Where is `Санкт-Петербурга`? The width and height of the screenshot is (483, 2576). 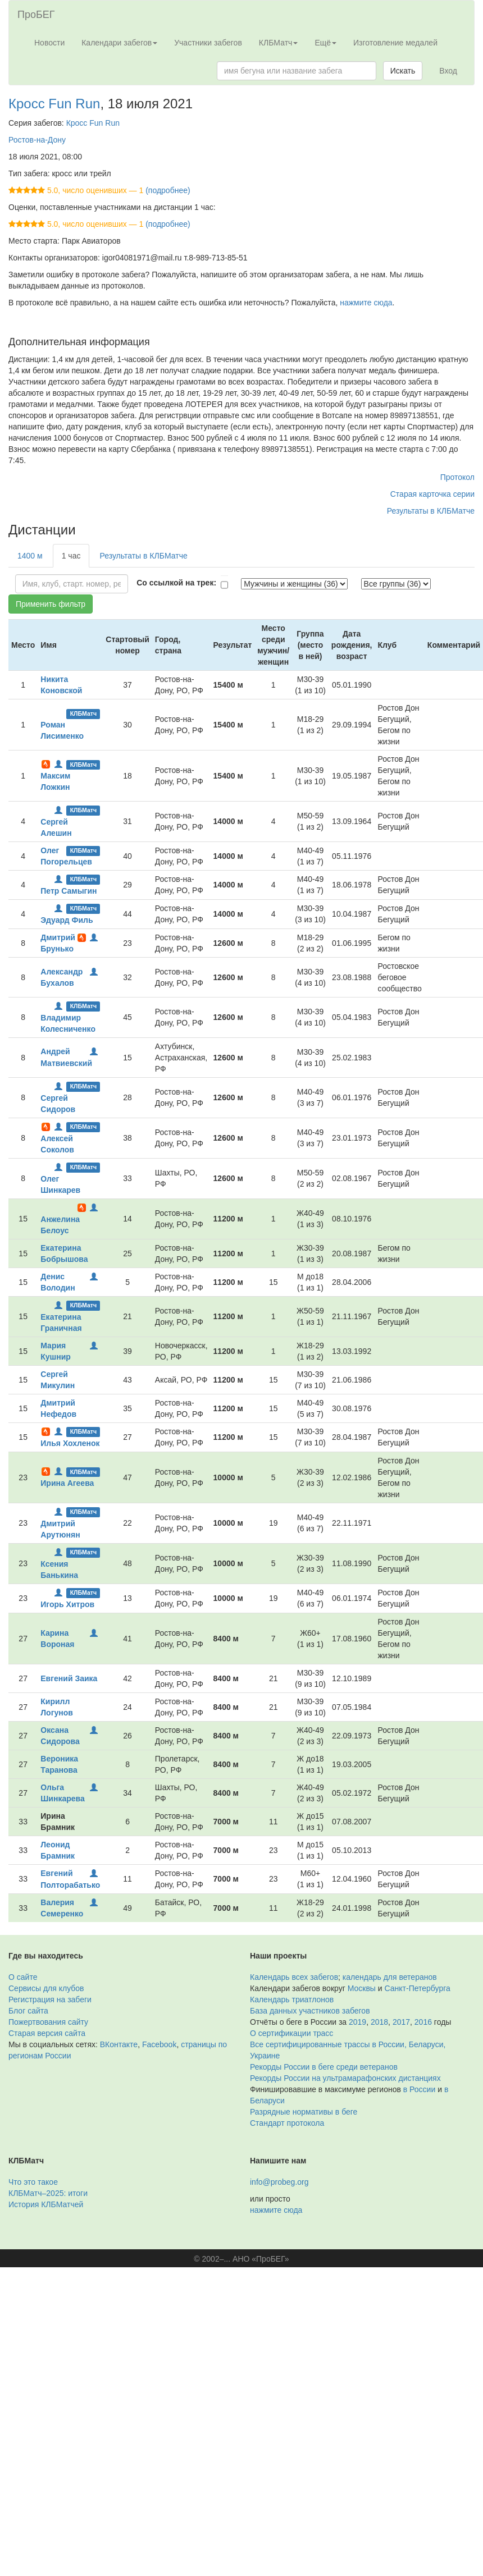 Санкт-Петербурга is located at coordinates (417, 1988).